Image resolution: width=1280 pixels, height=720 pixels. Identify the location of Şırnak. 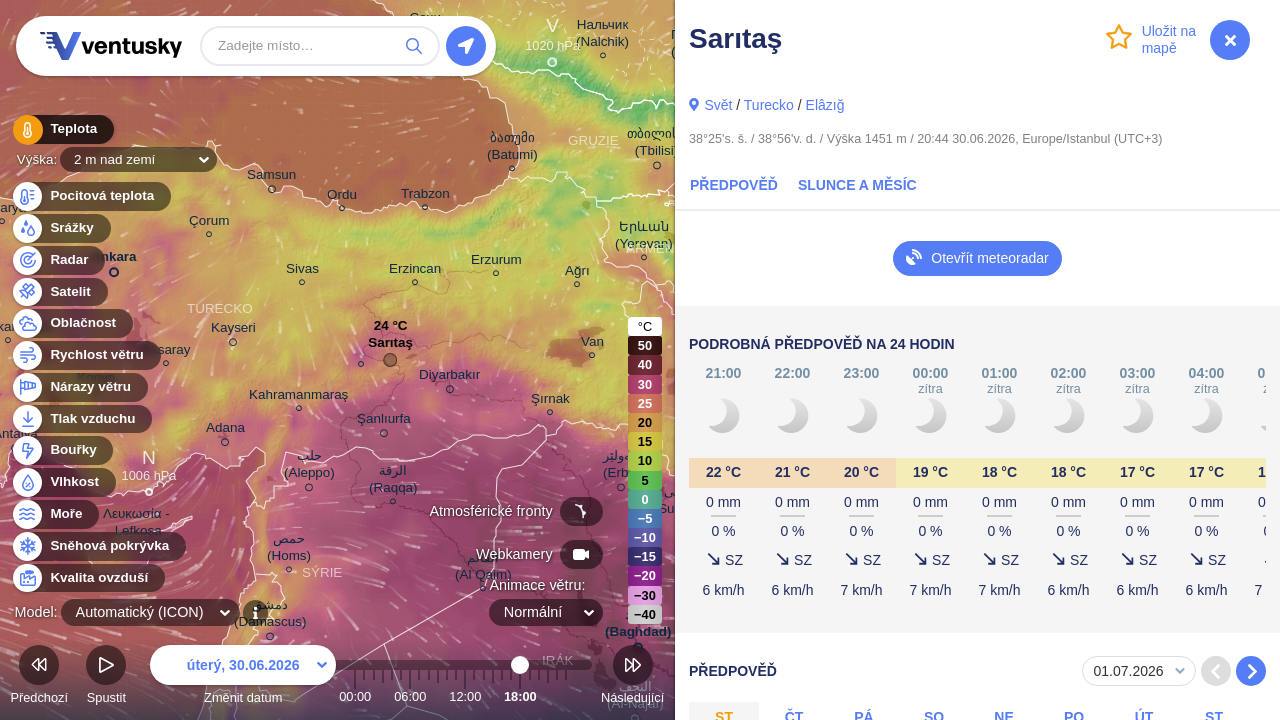
(550, 401).